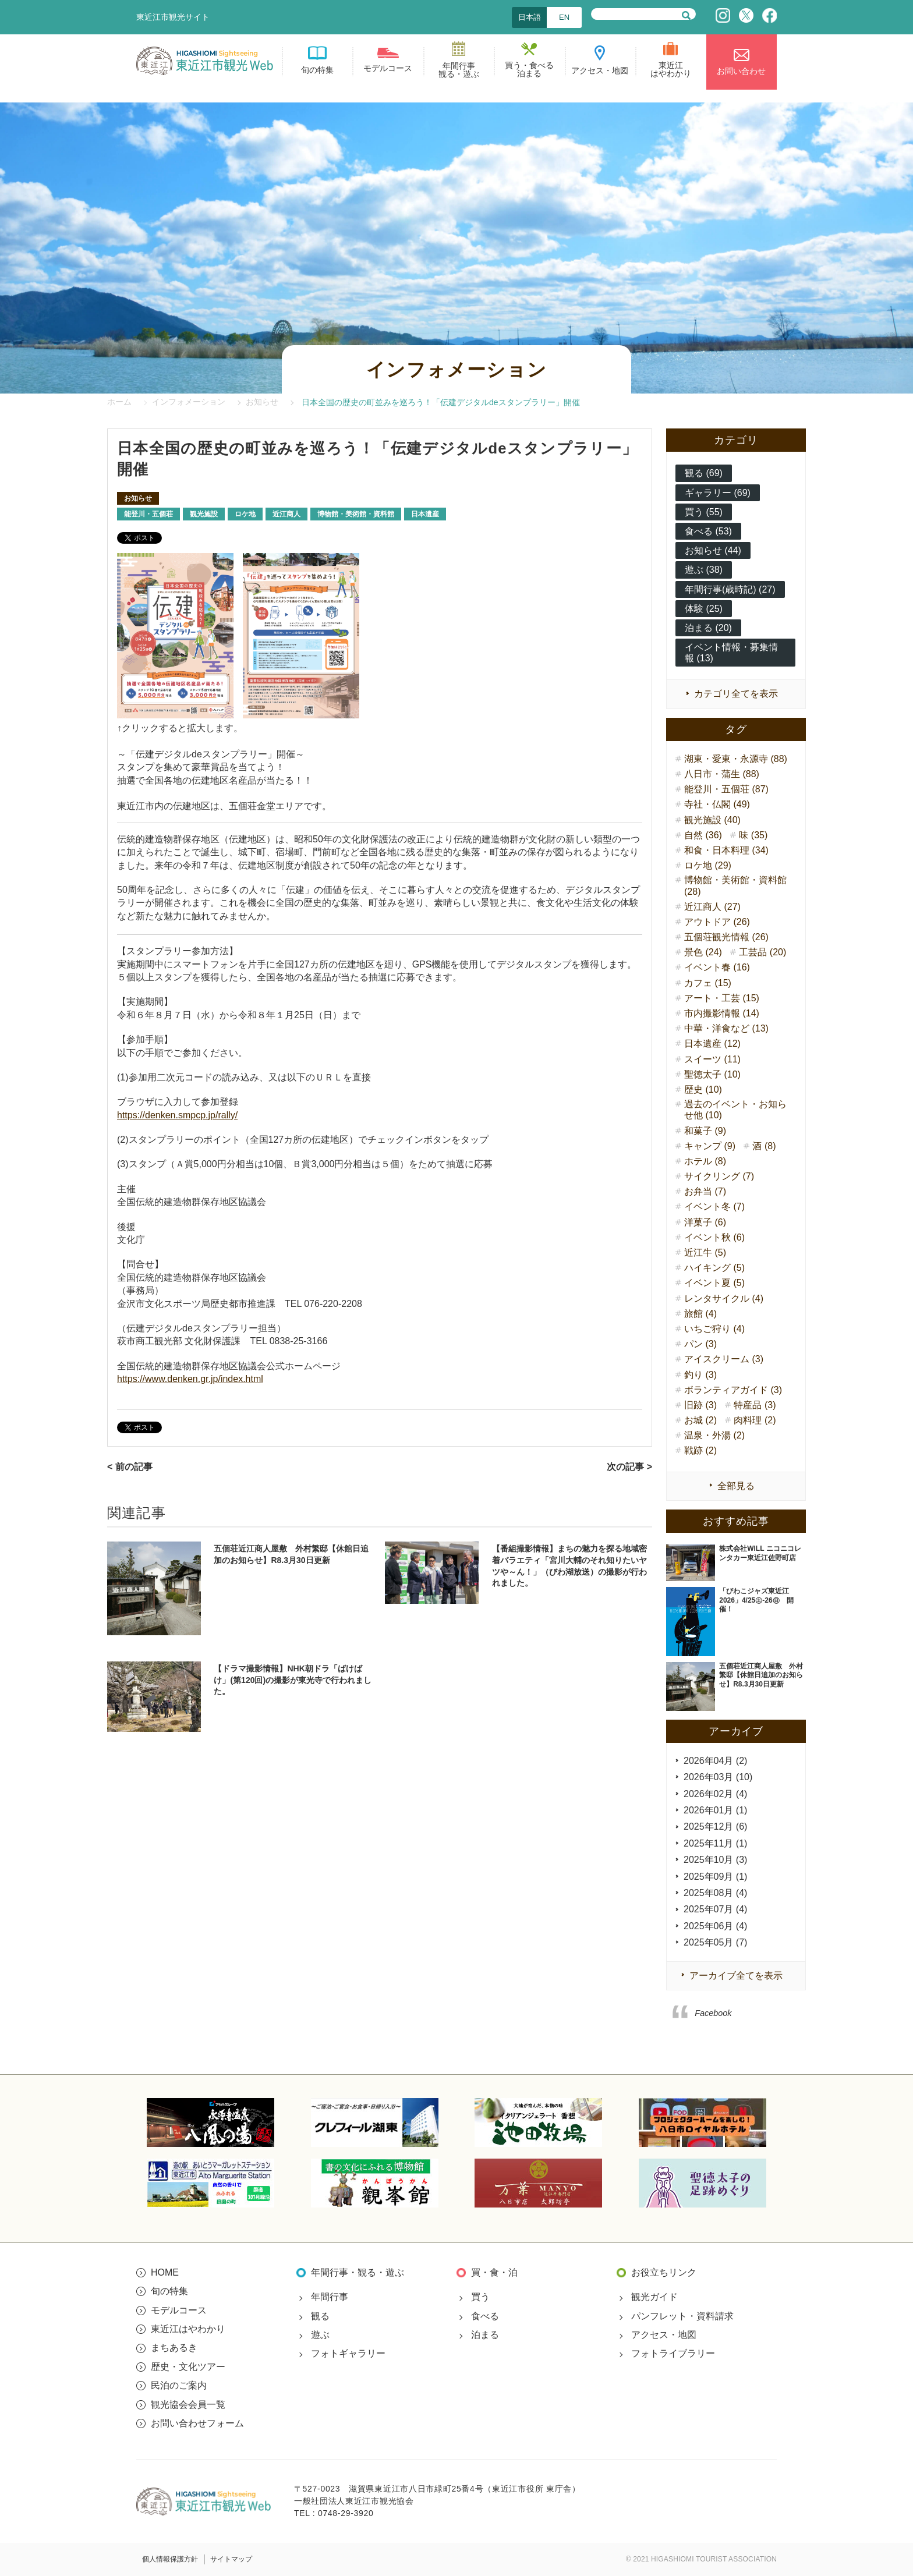 The image size is (913, 2576). I want to click on 2026年02月 (4), so click(715, 1794).